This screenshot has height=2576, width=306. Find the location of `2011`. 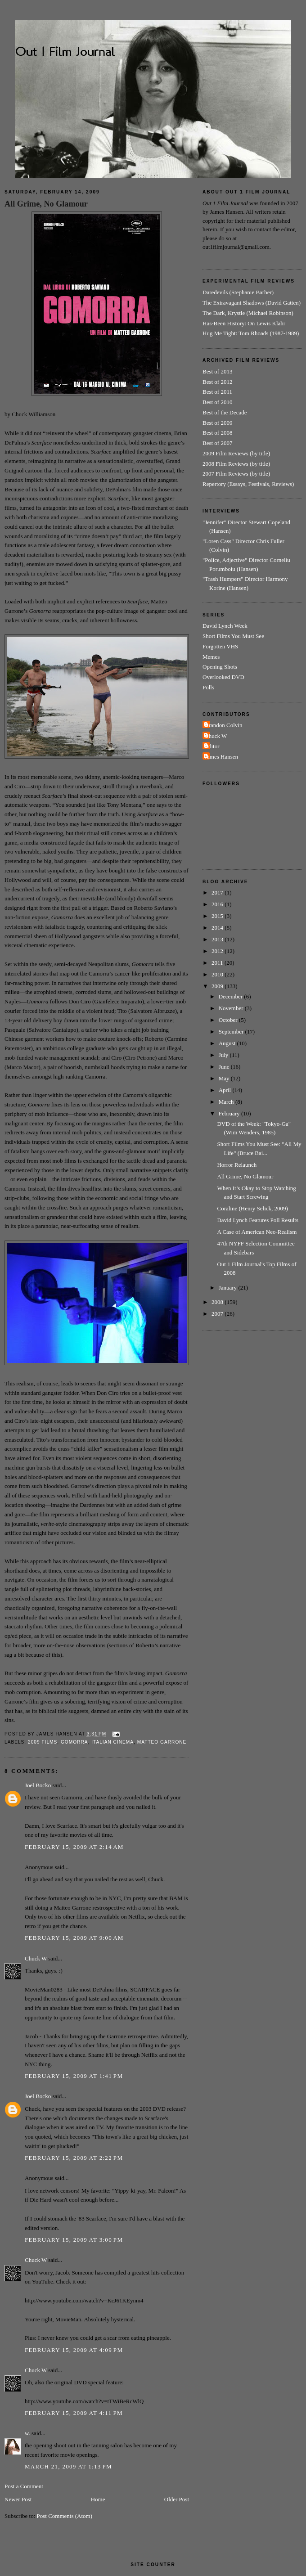

2011 is located at coordinates (218, 962).